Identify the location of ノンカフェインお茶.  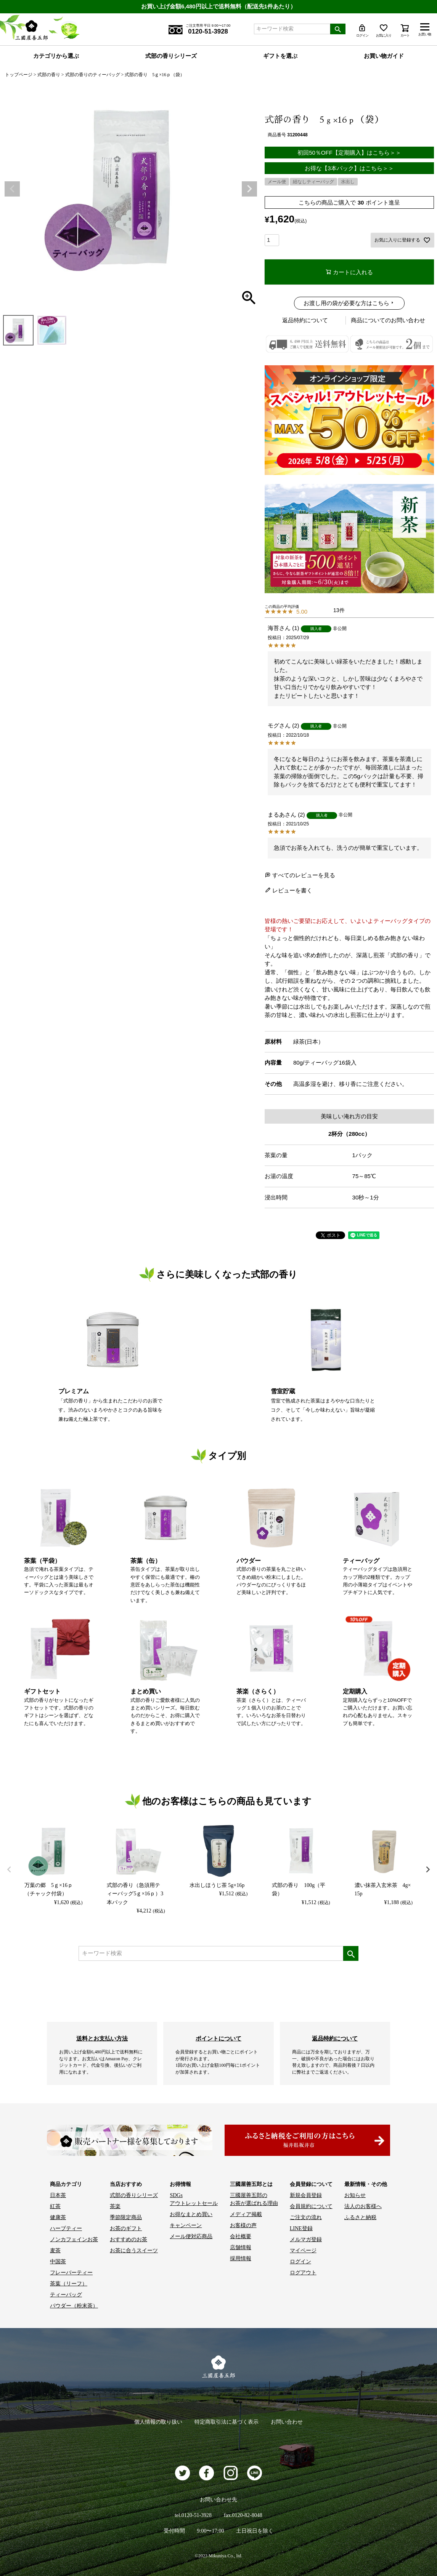
(74, 2239).